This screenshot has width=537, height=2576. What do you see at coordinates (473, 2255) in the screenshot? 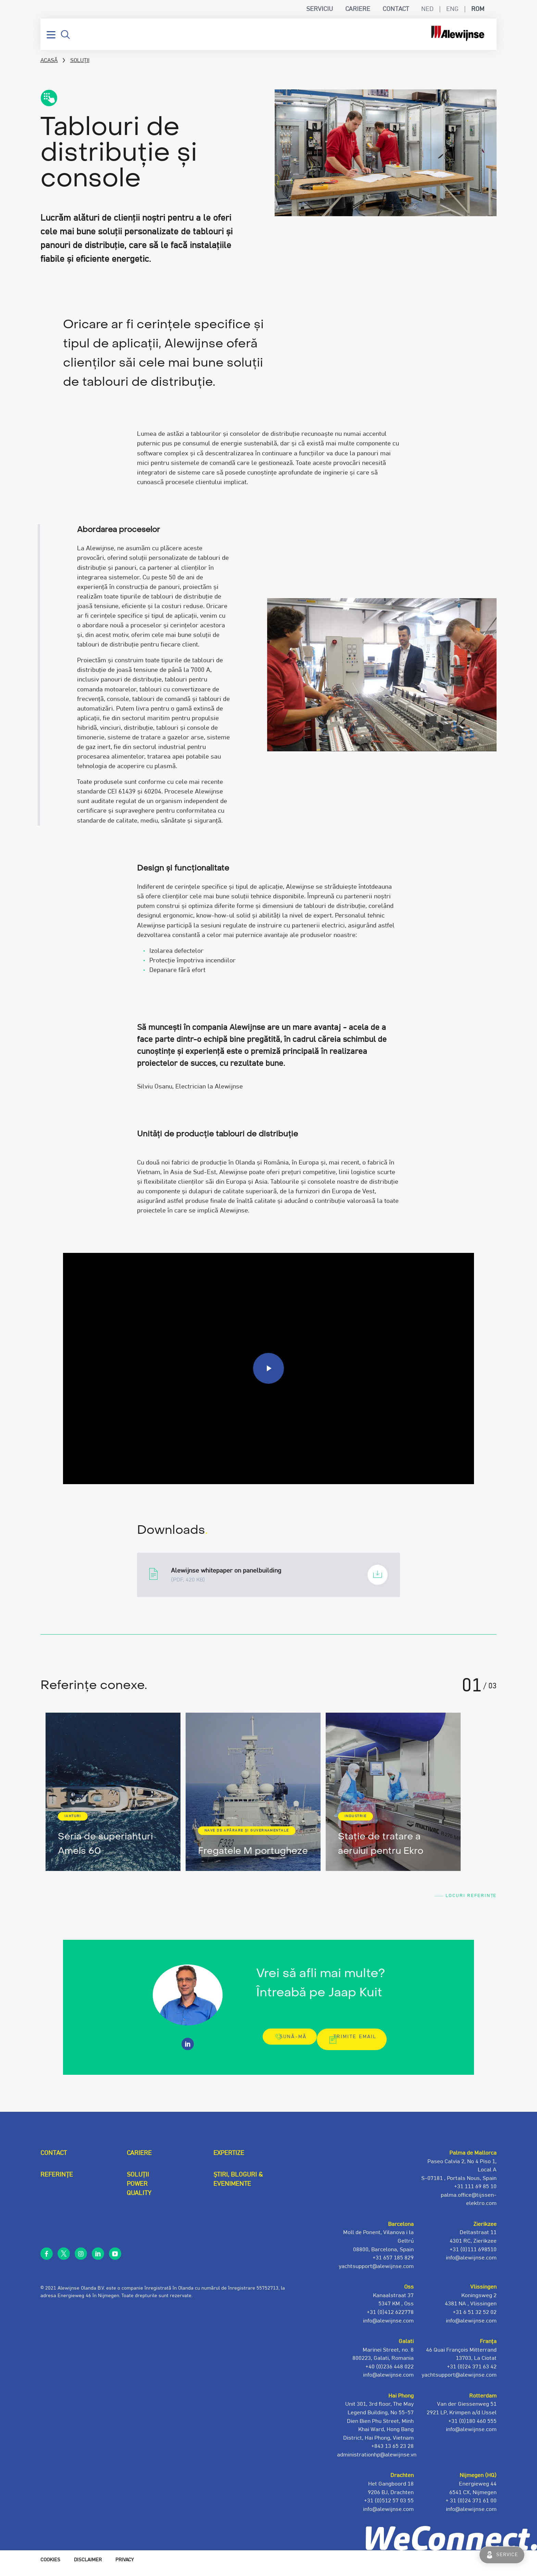
I see `+31 (0)111 698510` at bounding box center [473, 2255].